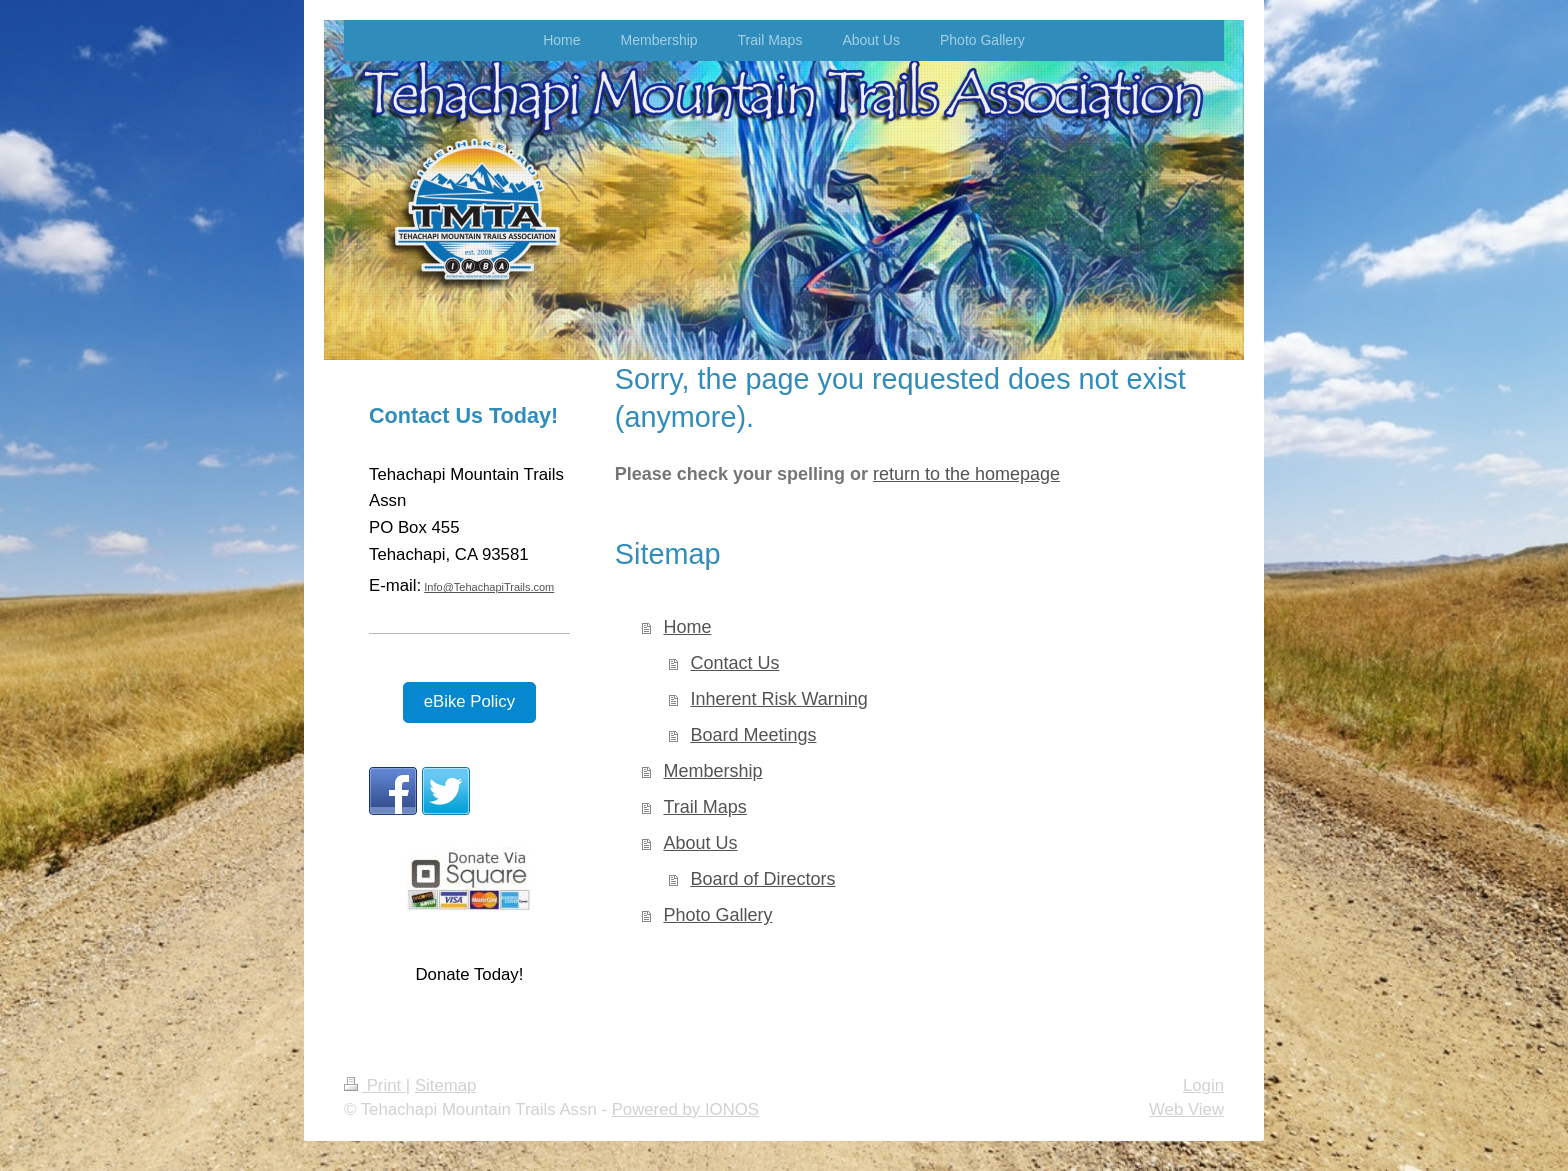 The image size is (1568, 1171). What do you see at coordinates (469, 701) in the screenshot?
I see `eBike Policy` at bounding box center [469, 701].